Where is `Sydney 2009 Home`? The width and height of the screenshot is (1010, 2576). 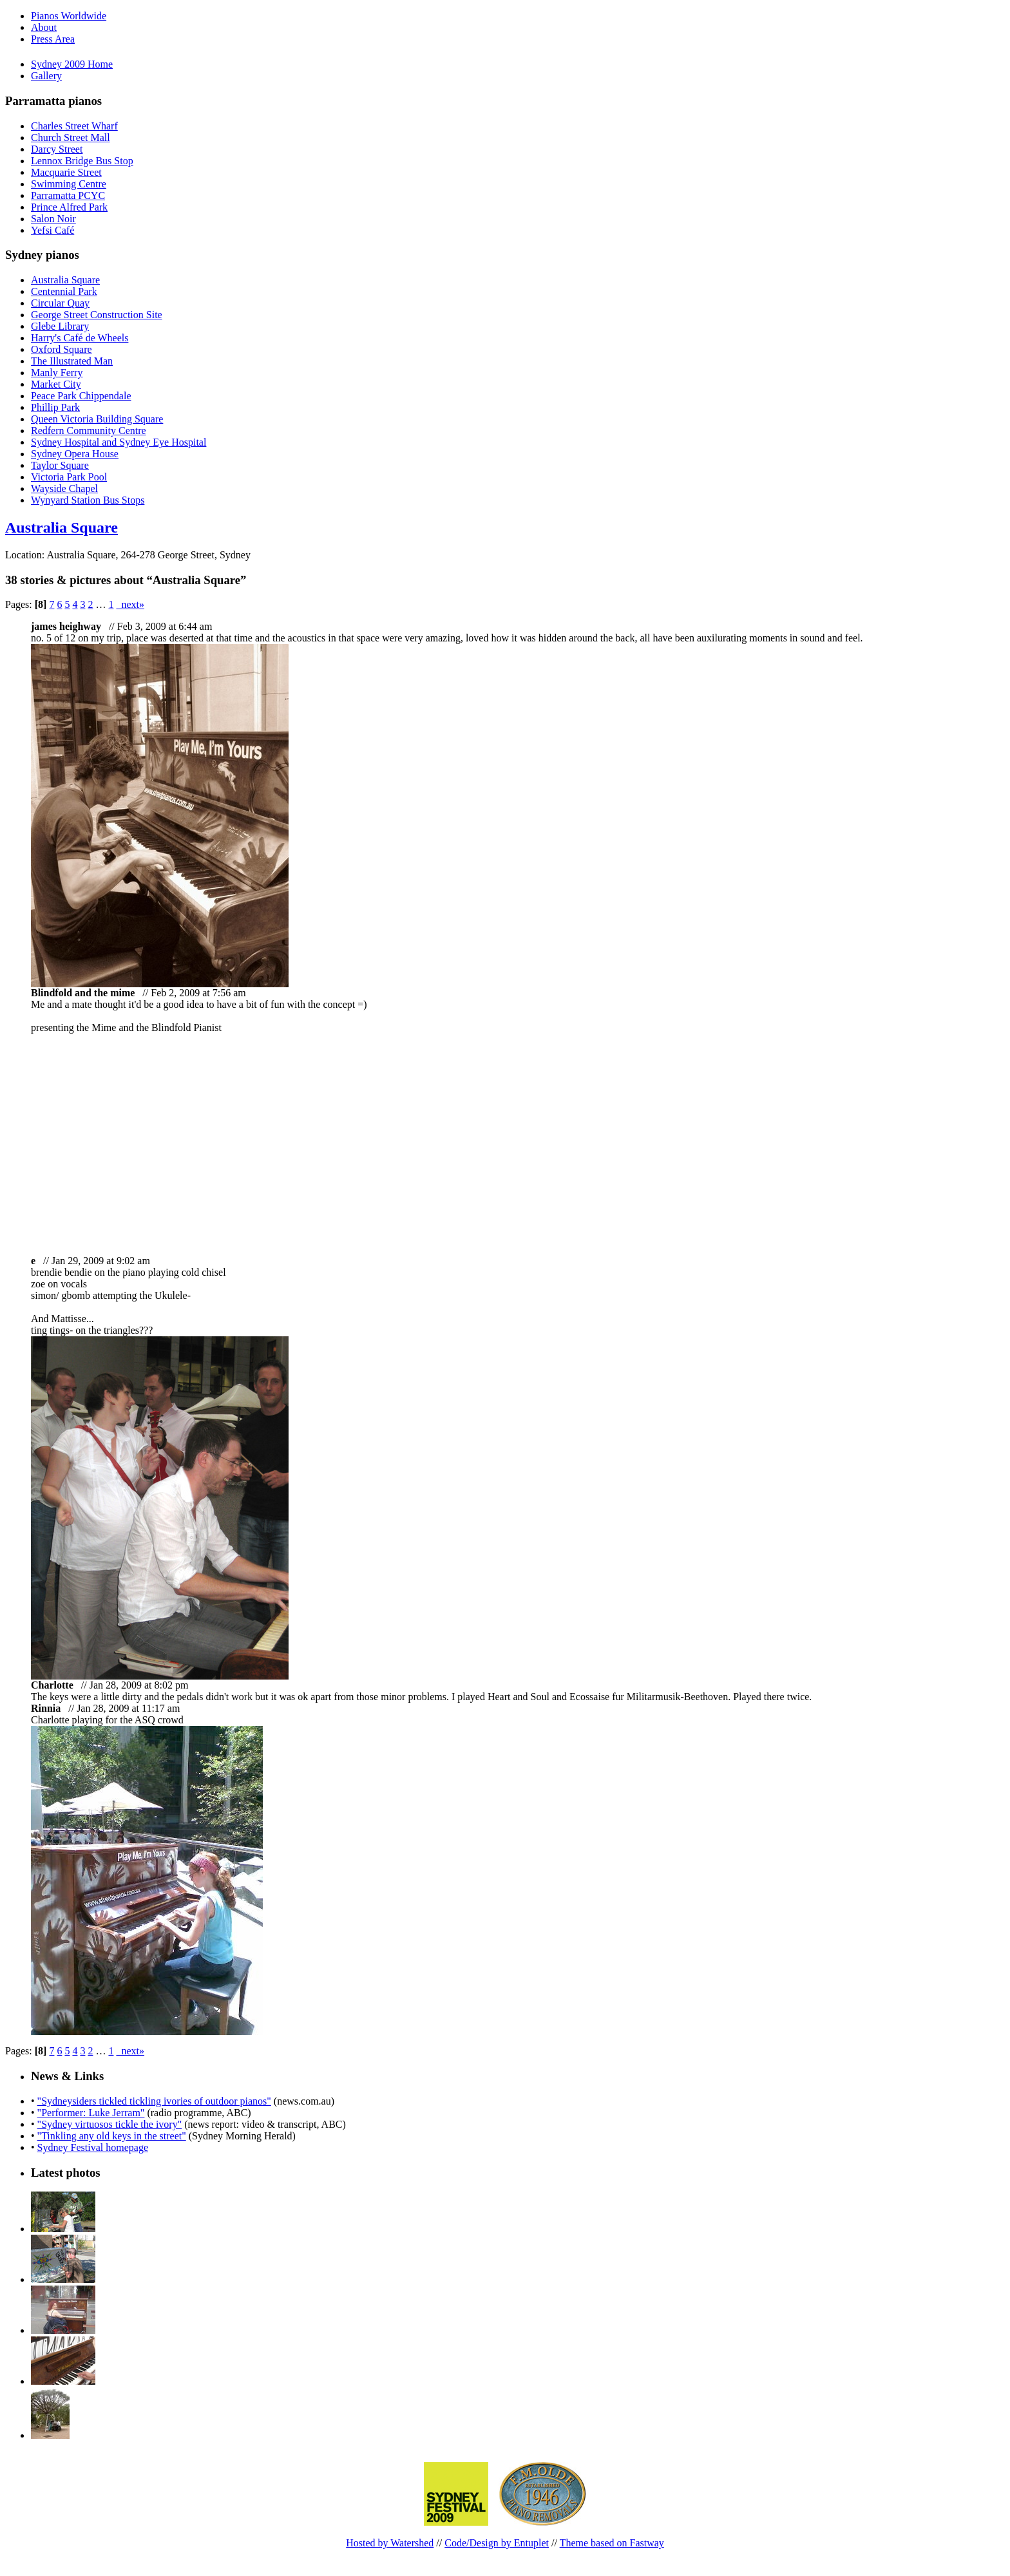
Sydney 2009 Home is located at coordinates (72, 64).